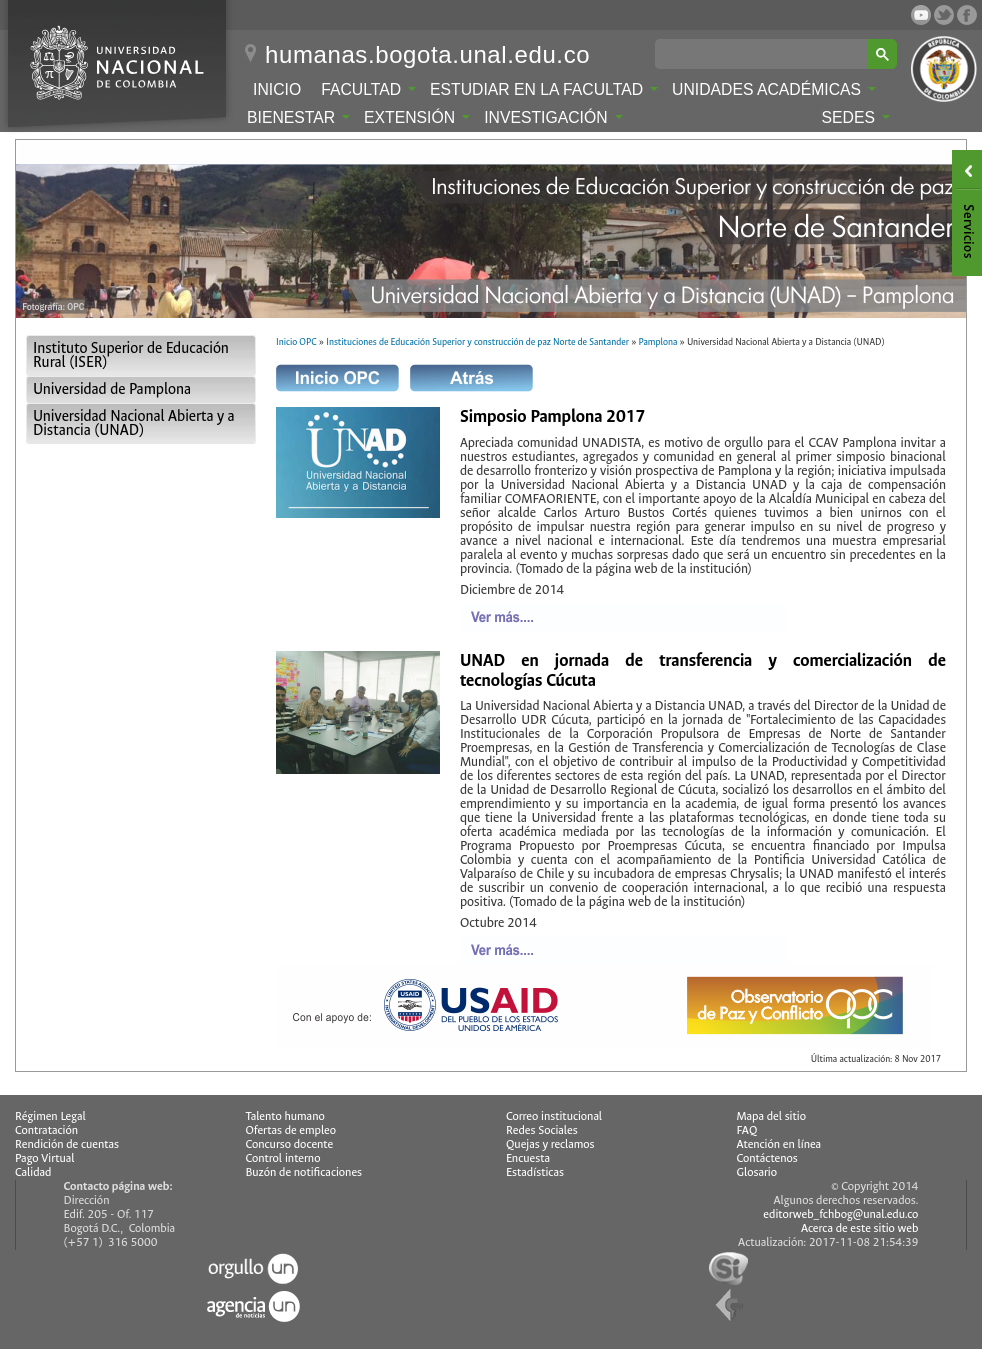 This screenshot has width=982, height=1349. Describe the element at coordinates (290, 1144) in the screenshot. I see `Concurso docente` at that location.